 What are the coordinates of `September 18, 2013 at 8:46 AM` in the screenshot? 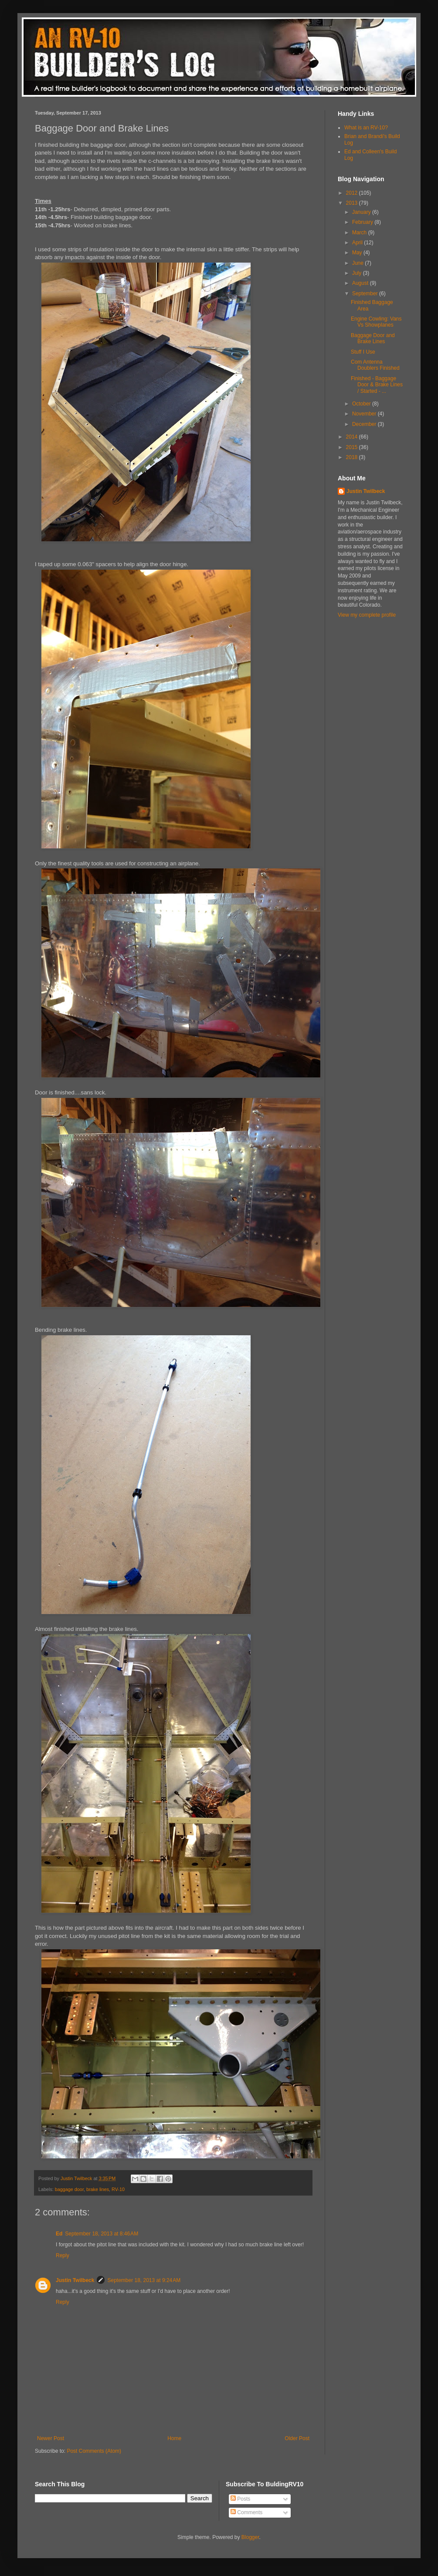 It's located at (101, 2234).